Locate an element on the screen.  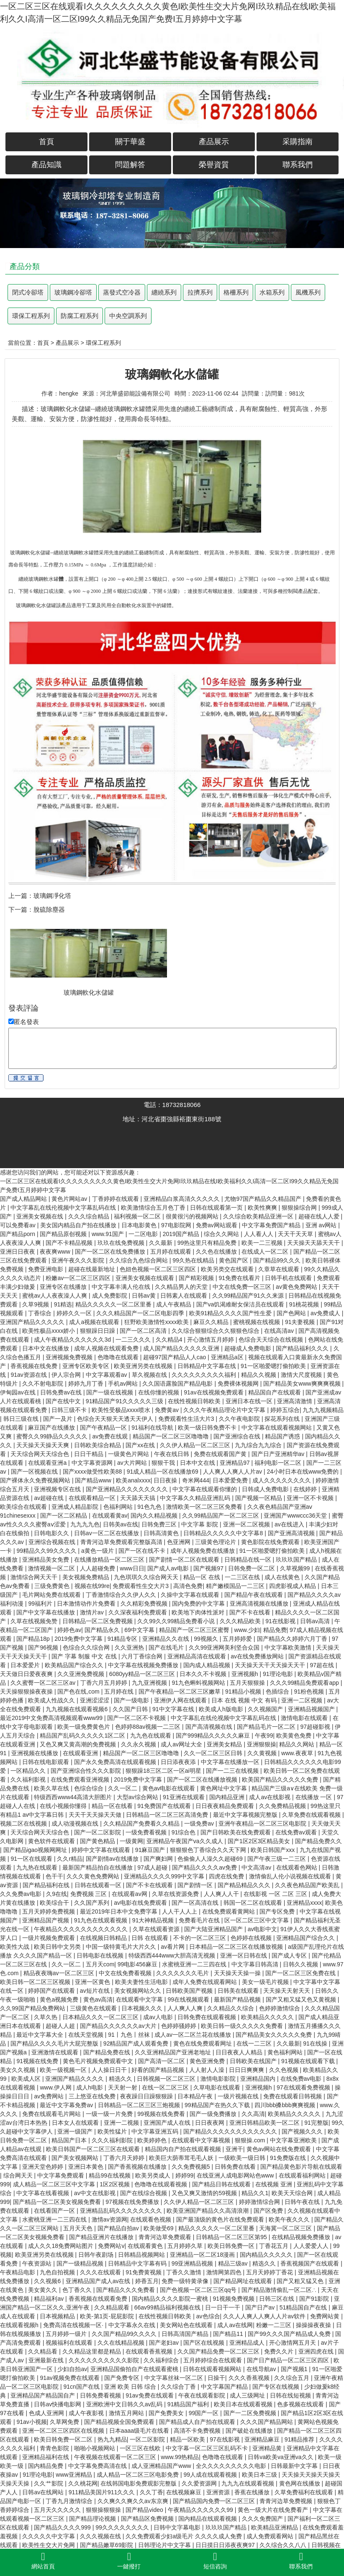
亚洲一级国产 is located at coordinates (75, 2131).